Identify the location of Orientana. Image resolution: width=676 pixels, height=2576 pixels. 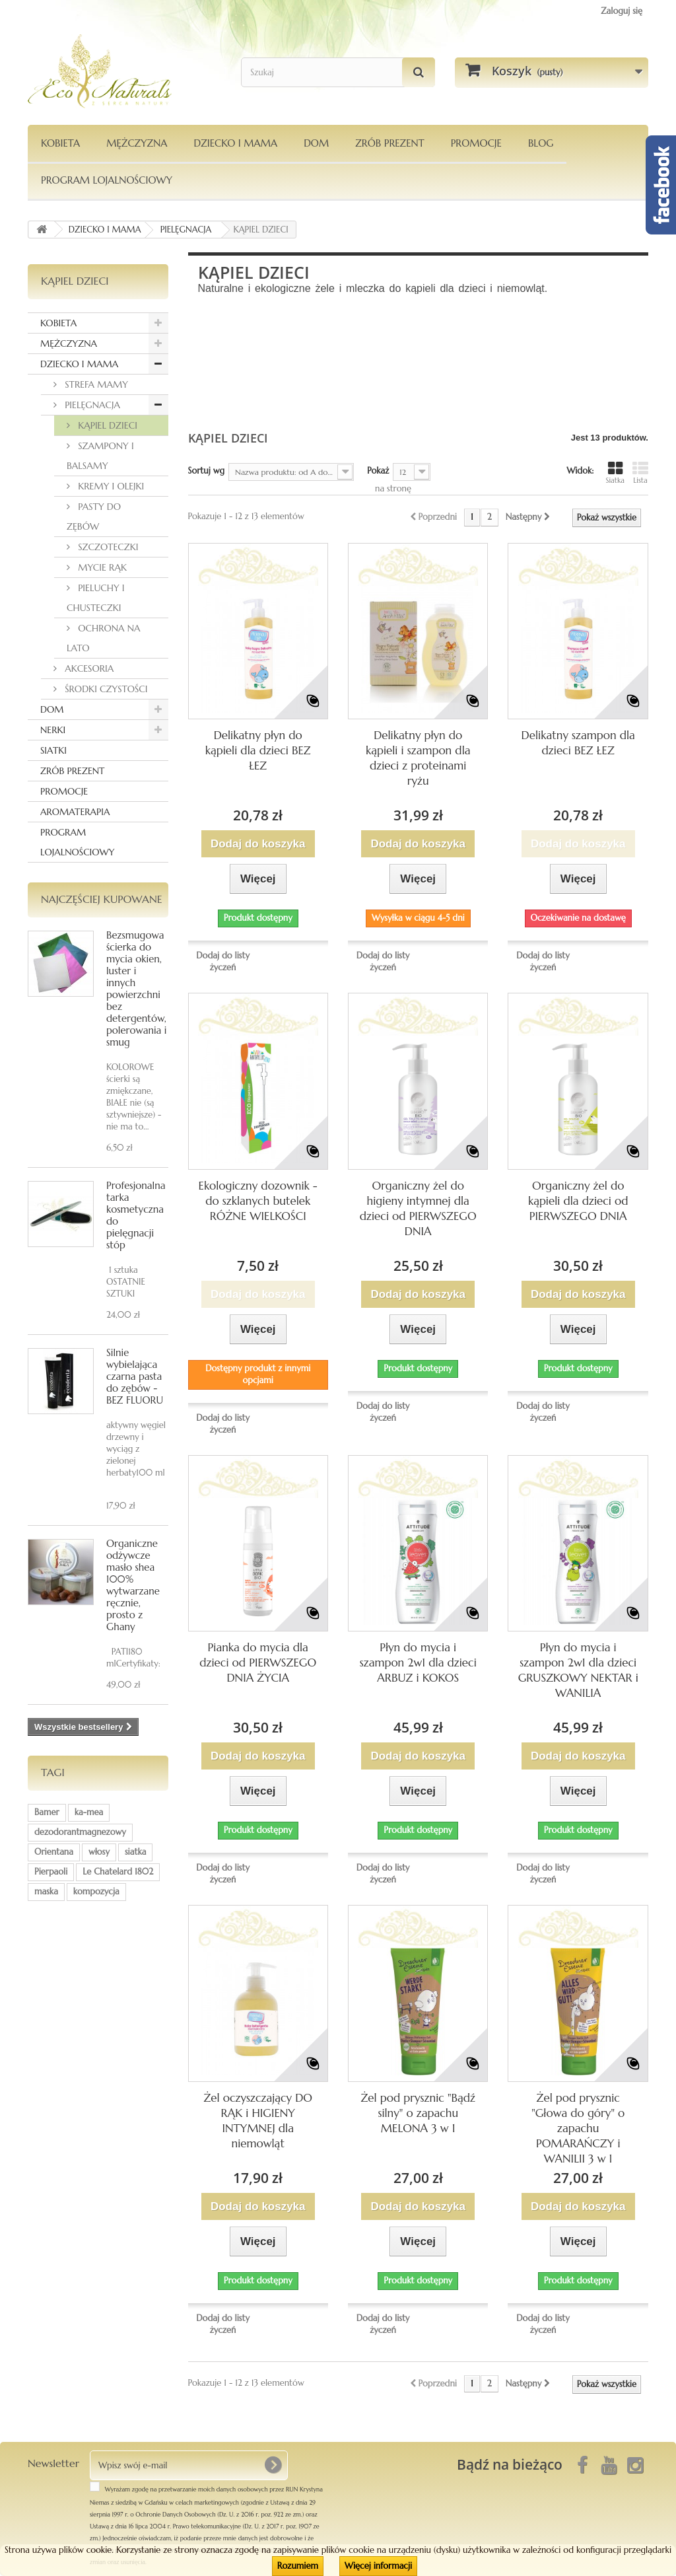
(53, 1851).